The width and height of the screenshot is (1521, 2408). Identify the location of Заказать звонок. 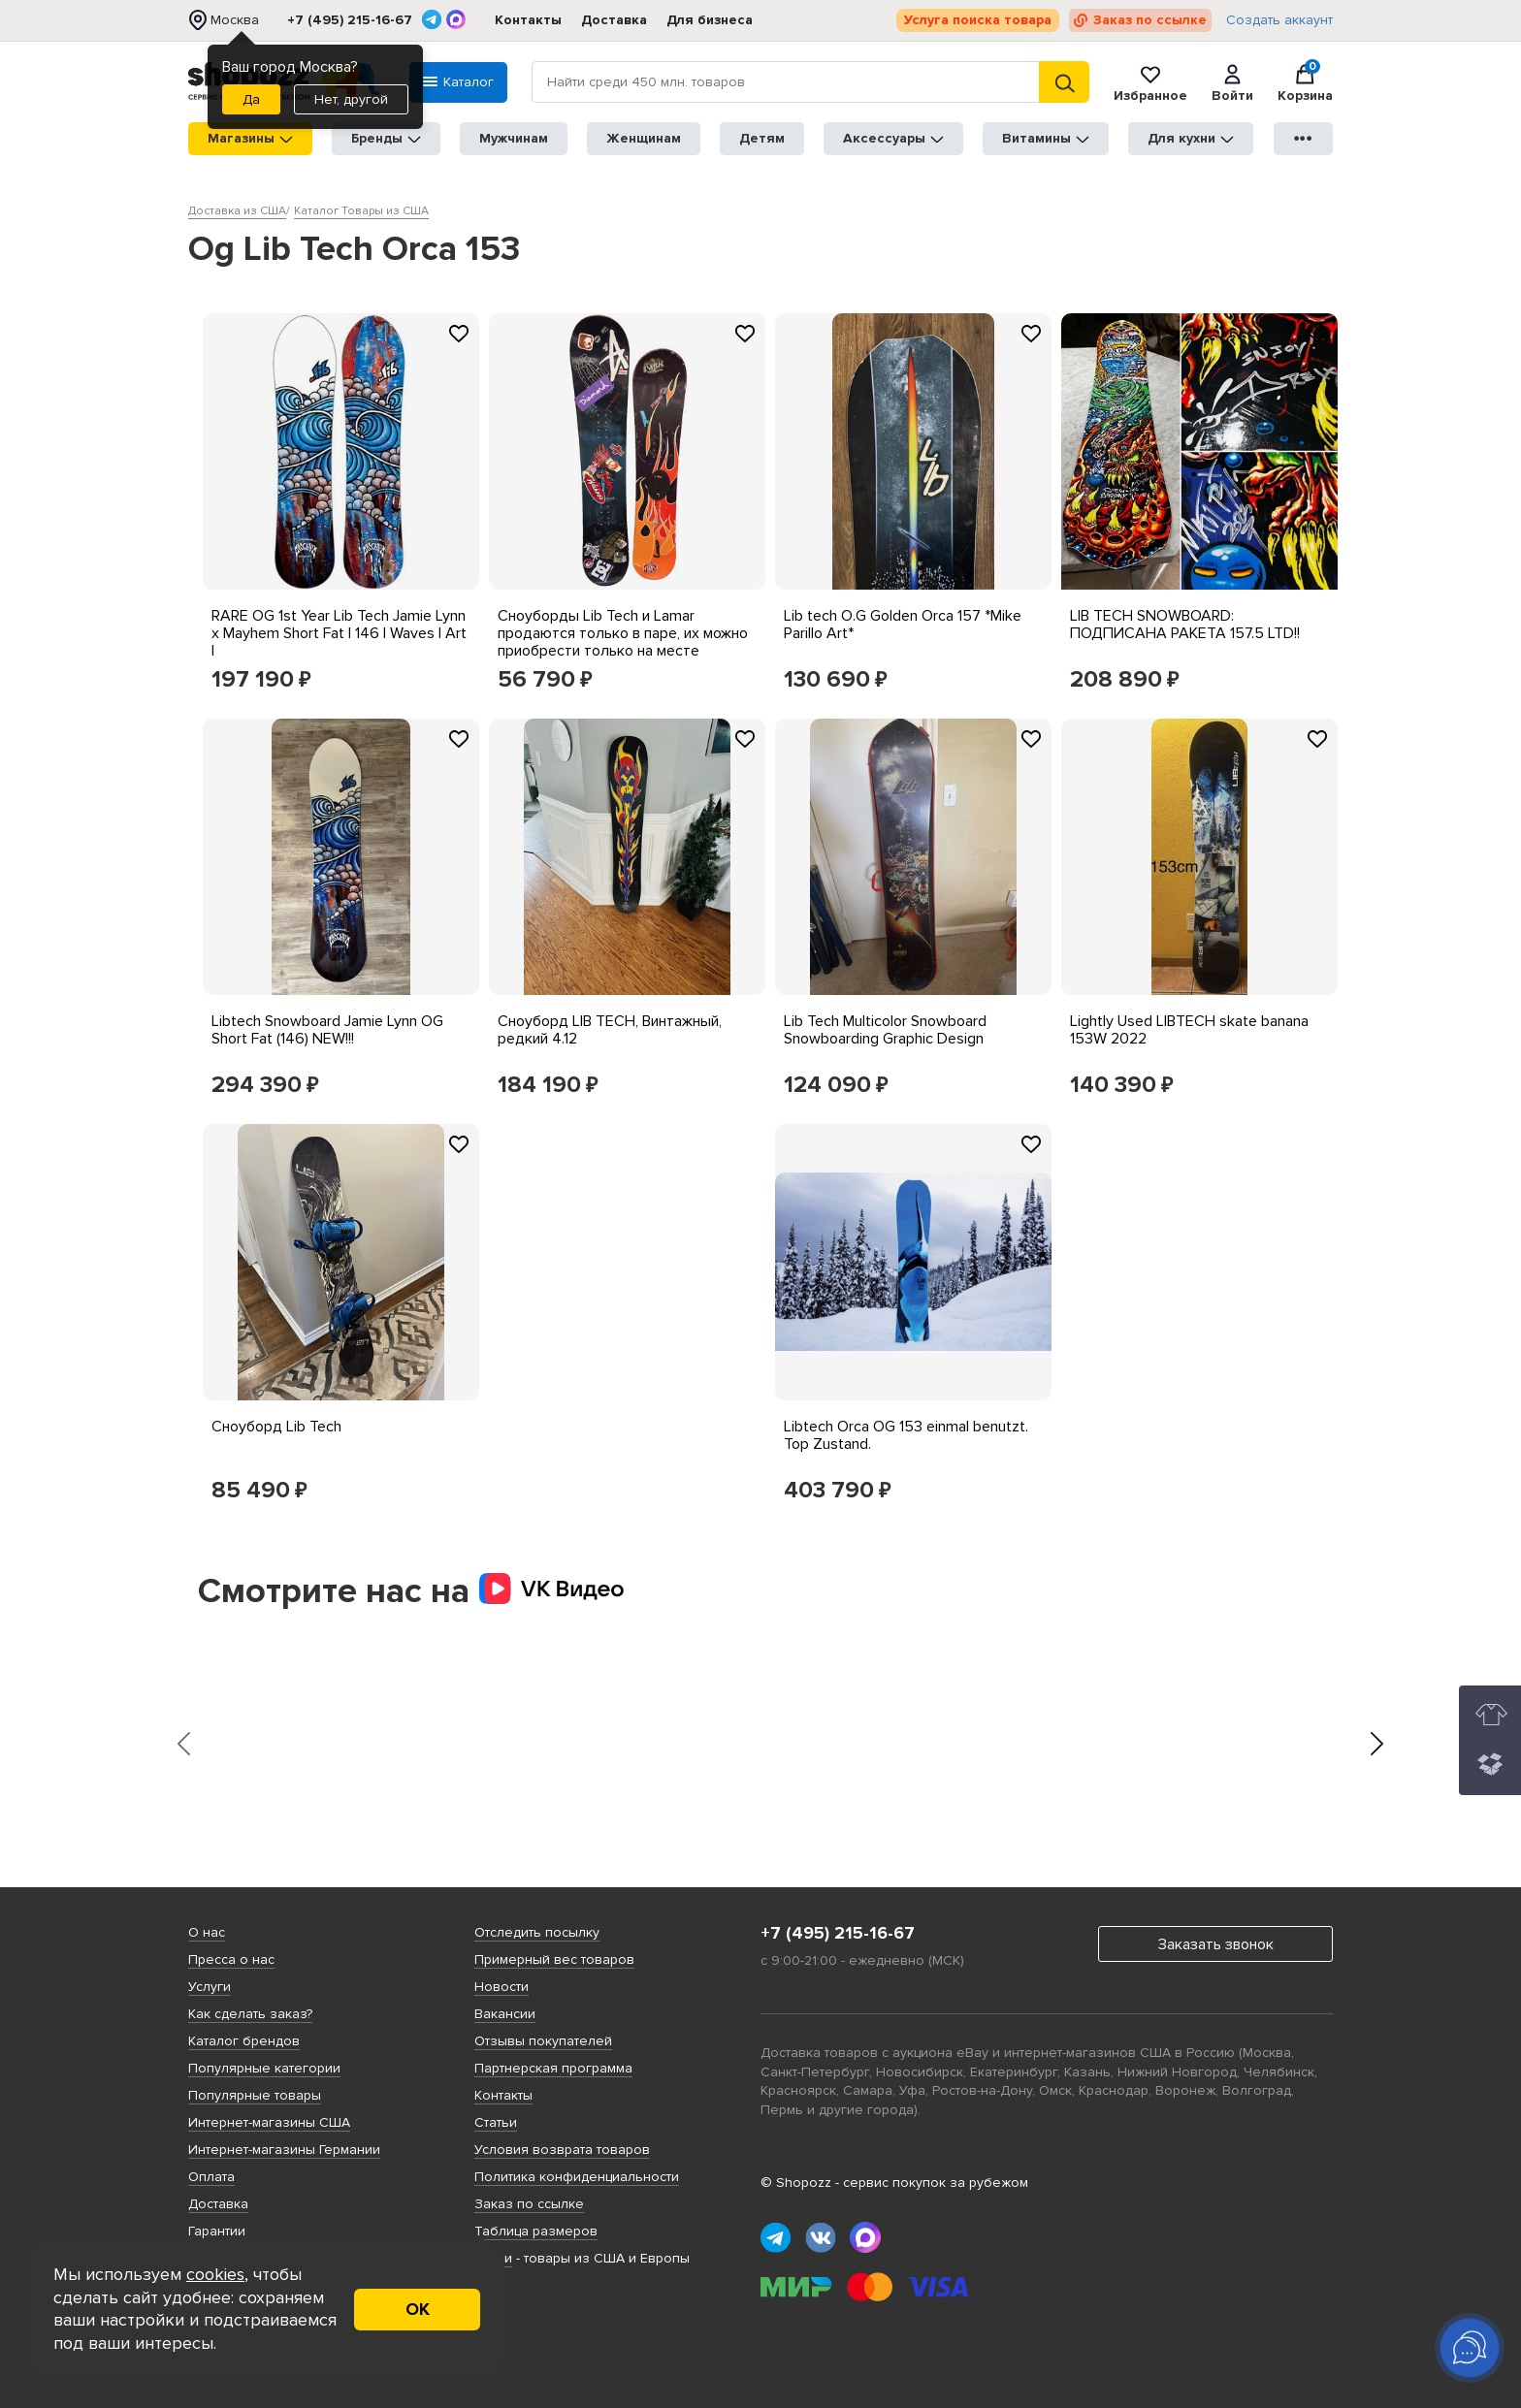
(1216, 1944).